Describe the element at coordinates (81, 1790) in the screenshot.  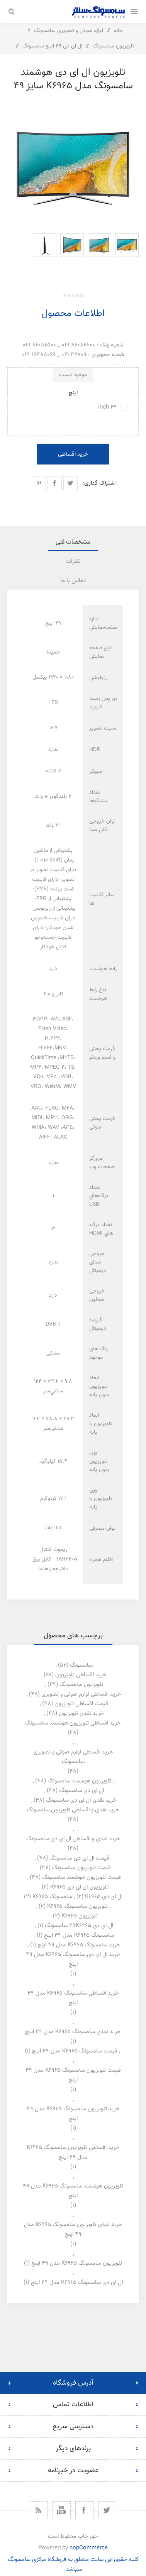
I see `ال ای دی سامسونگ` at that location.